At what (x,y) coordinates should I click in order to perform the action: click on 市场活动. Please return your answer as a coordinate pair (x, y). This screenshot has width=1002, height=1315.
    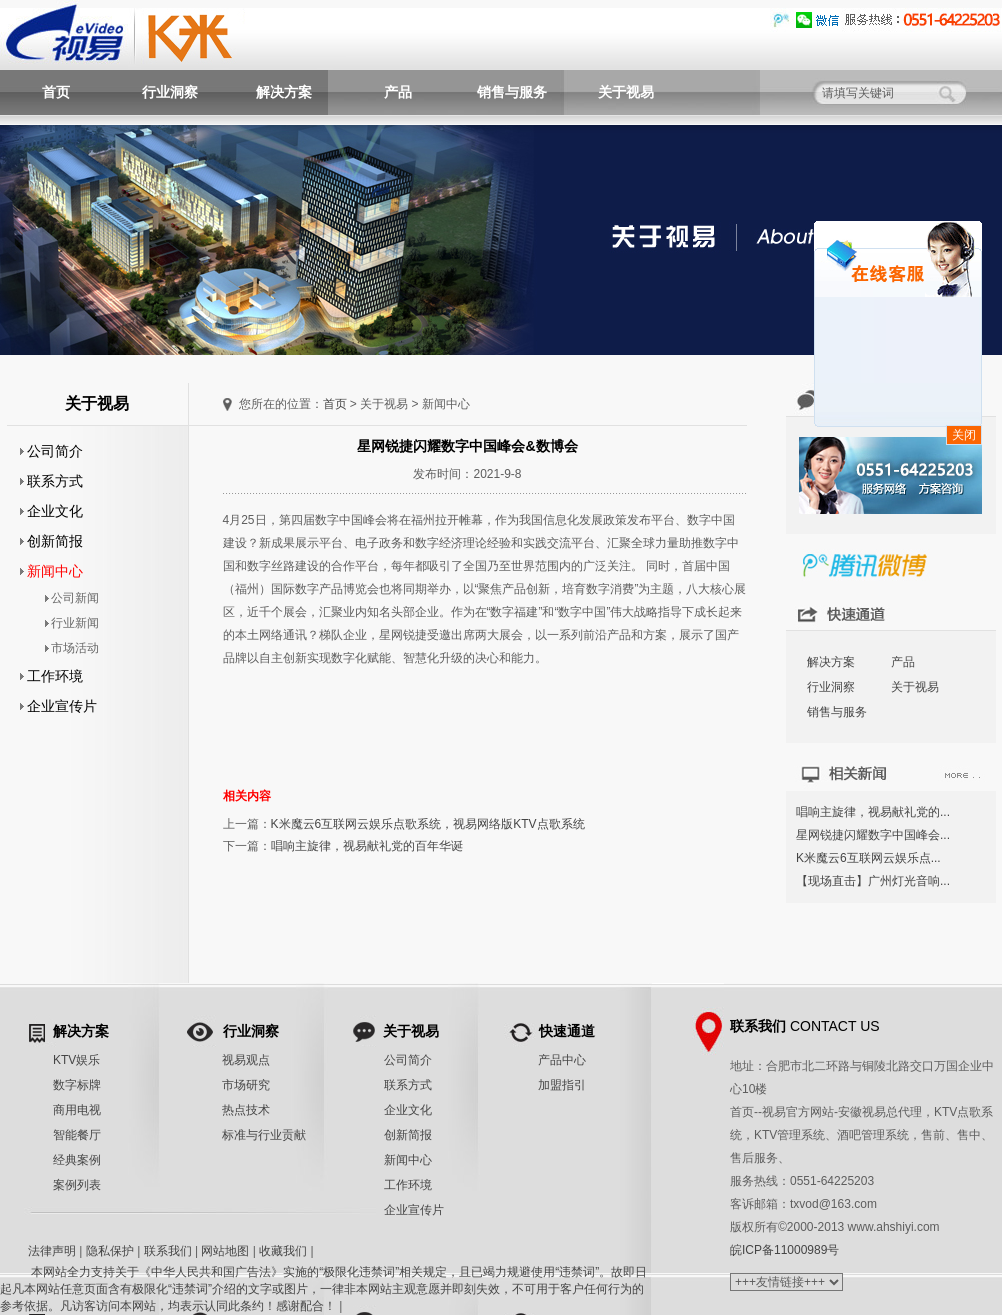
    Looking at the image, I should click on (72, 648).